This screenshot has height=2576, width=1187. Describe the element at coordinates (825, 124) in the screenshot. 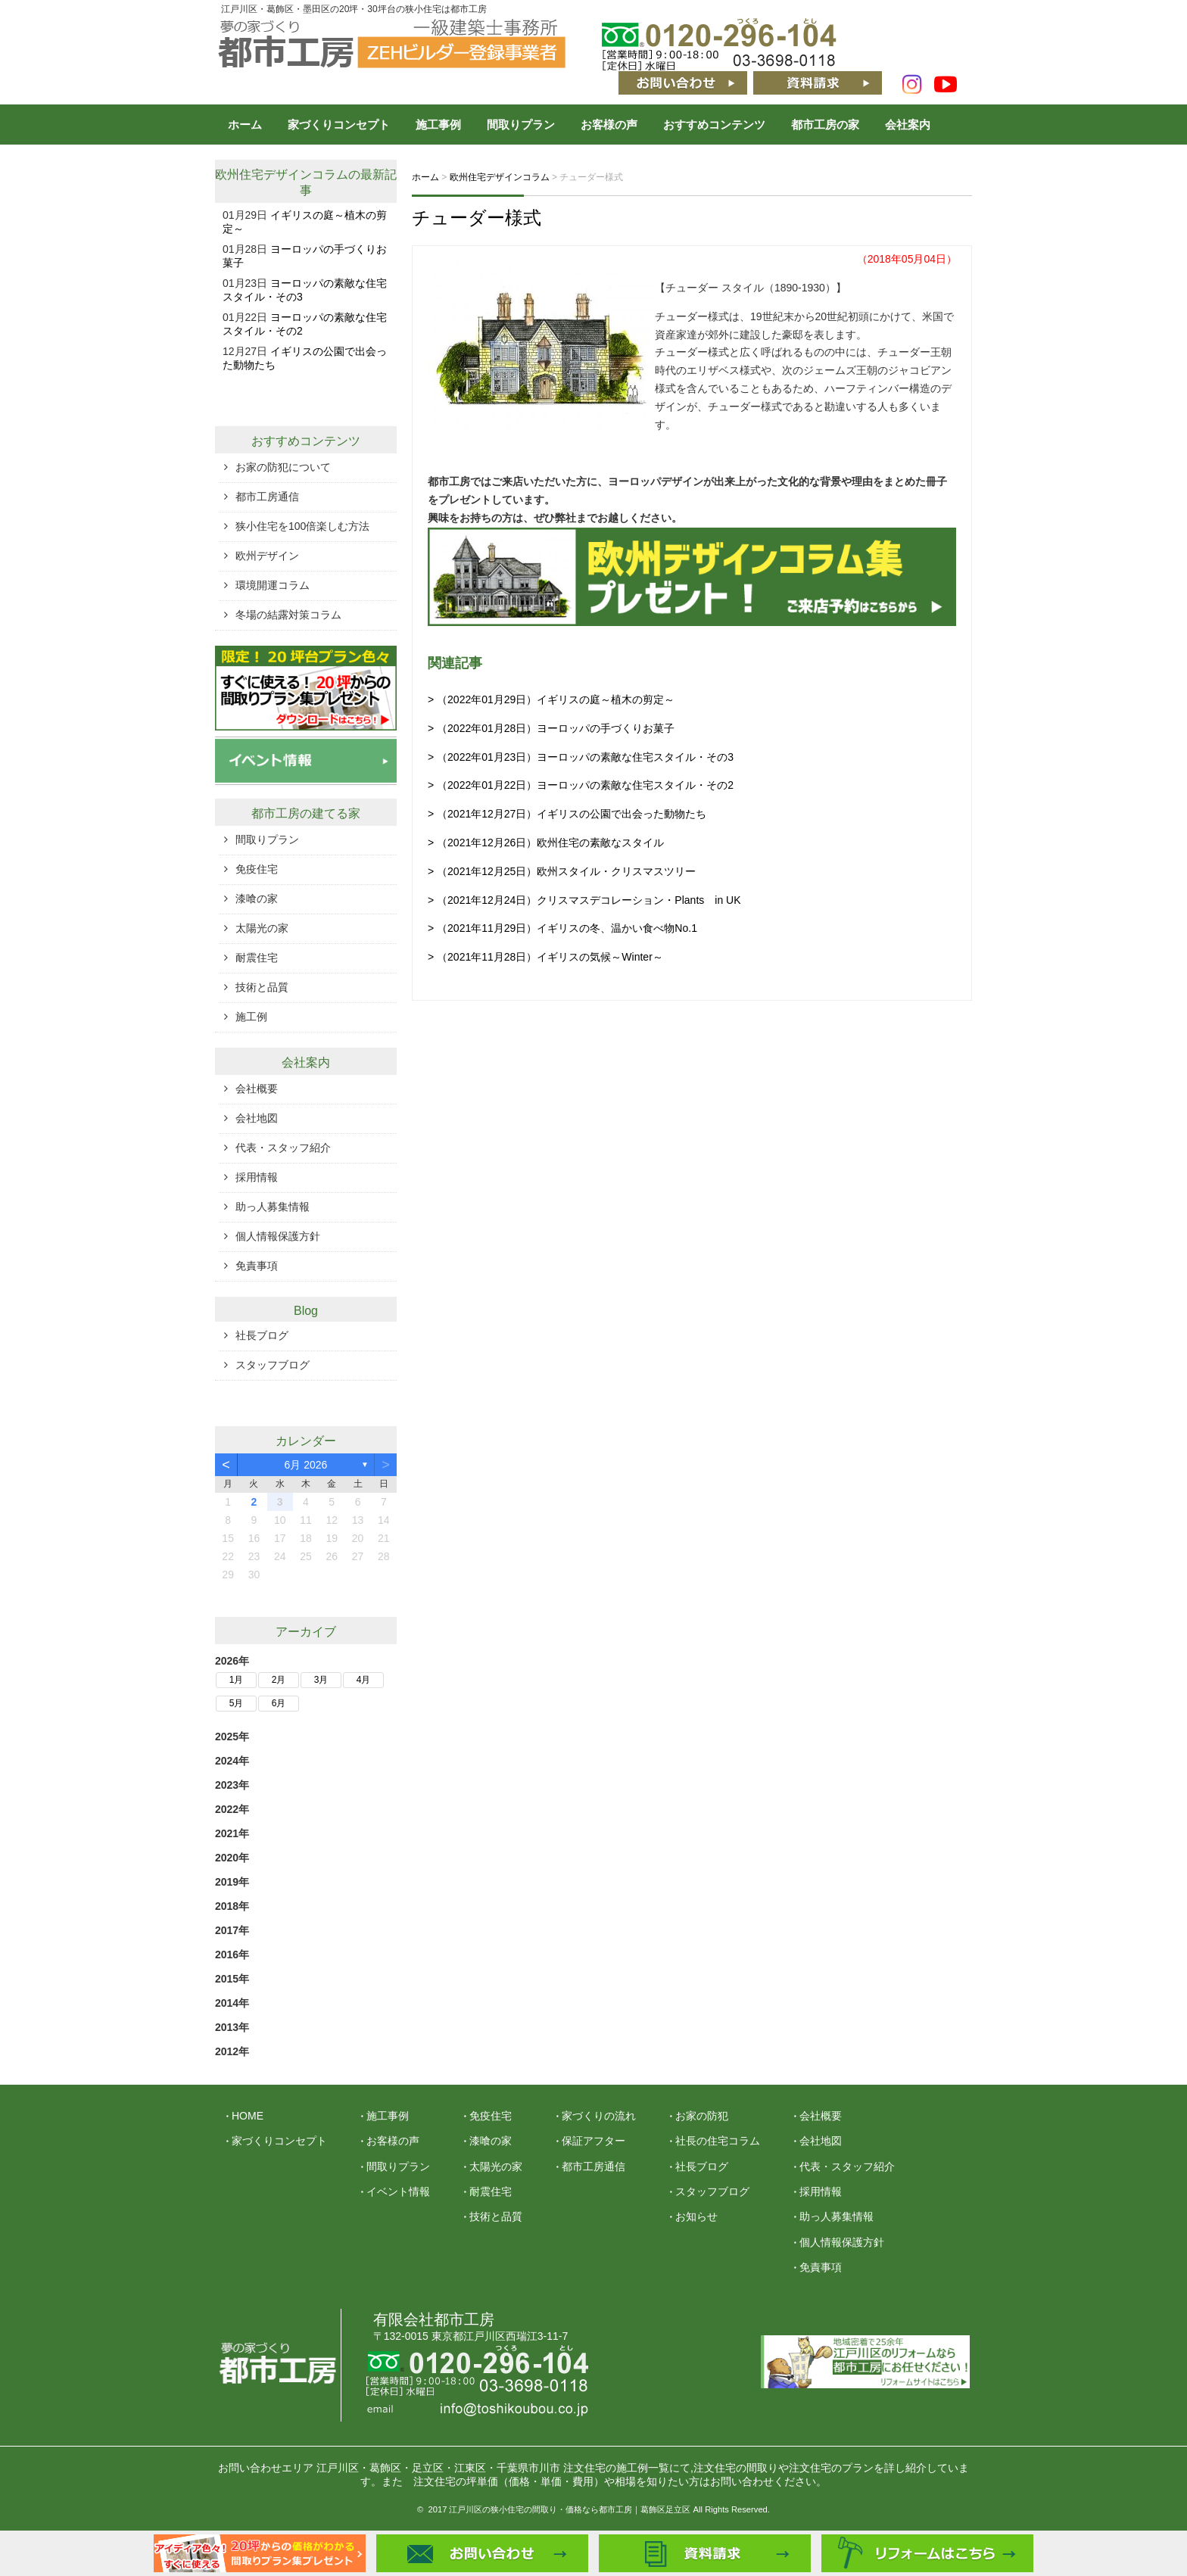

I see `都市工房の家` at that location.